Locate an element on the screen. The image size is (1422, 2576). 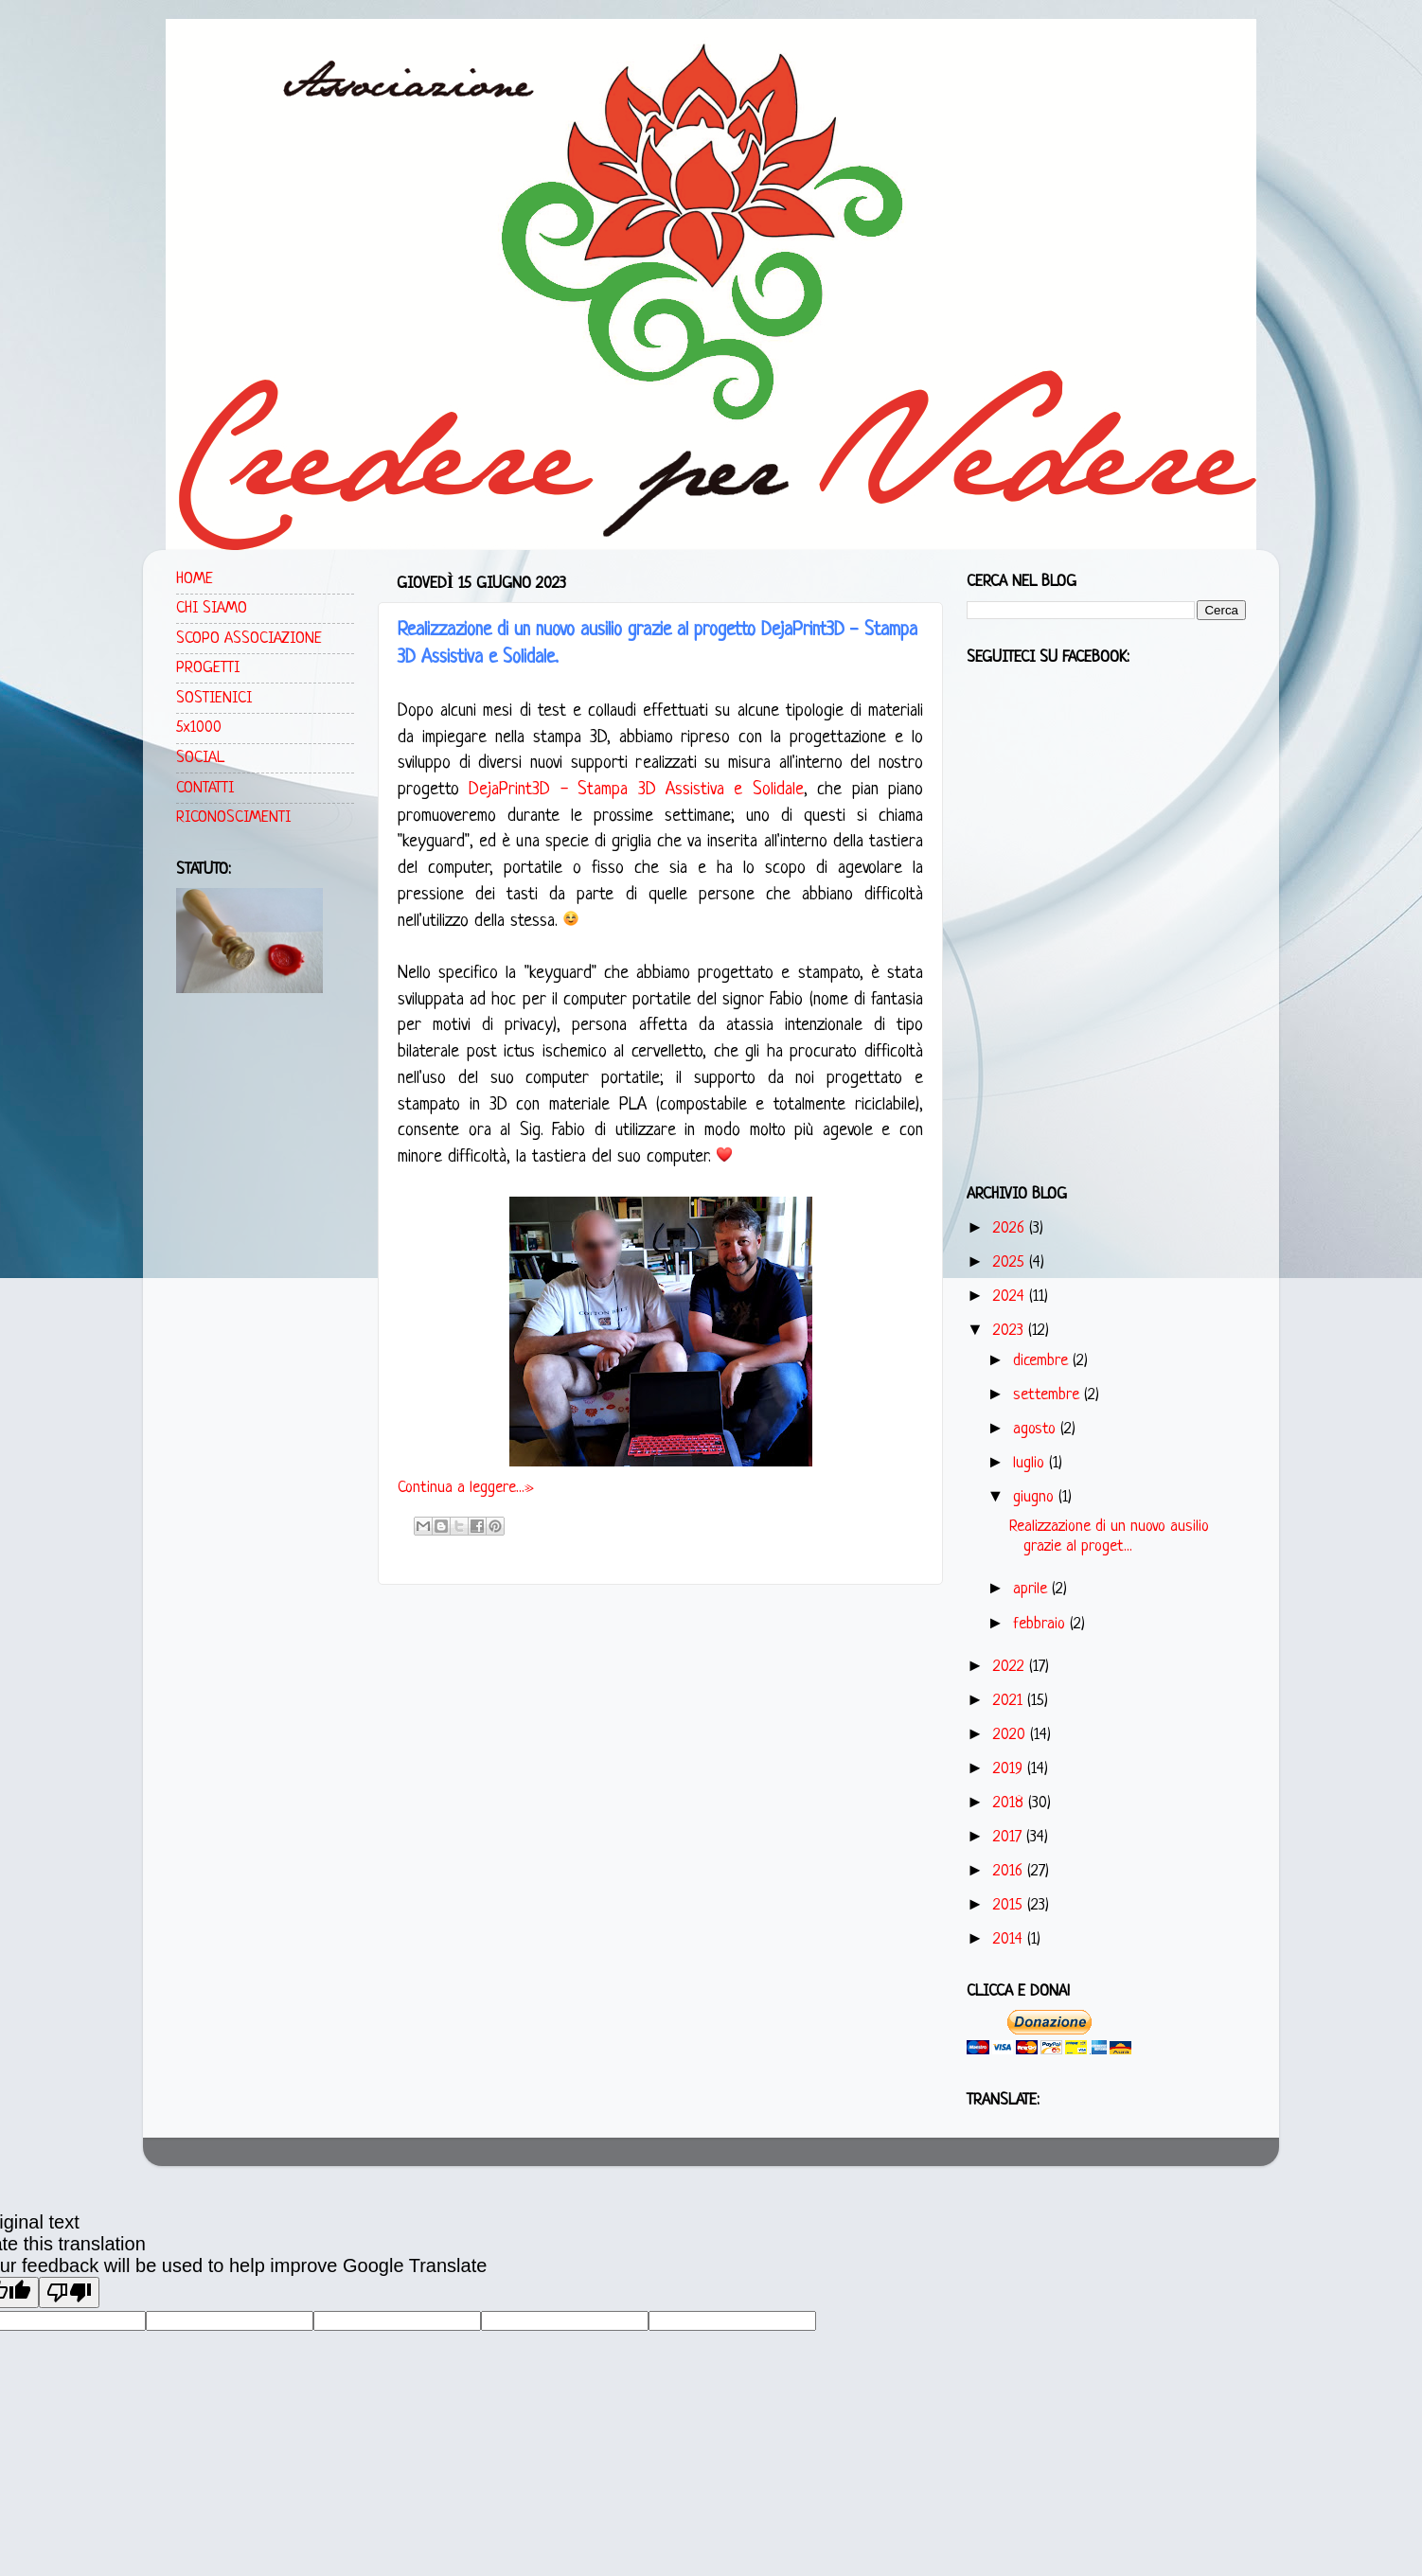
SOCIAL is located at coordinates (200, 758).